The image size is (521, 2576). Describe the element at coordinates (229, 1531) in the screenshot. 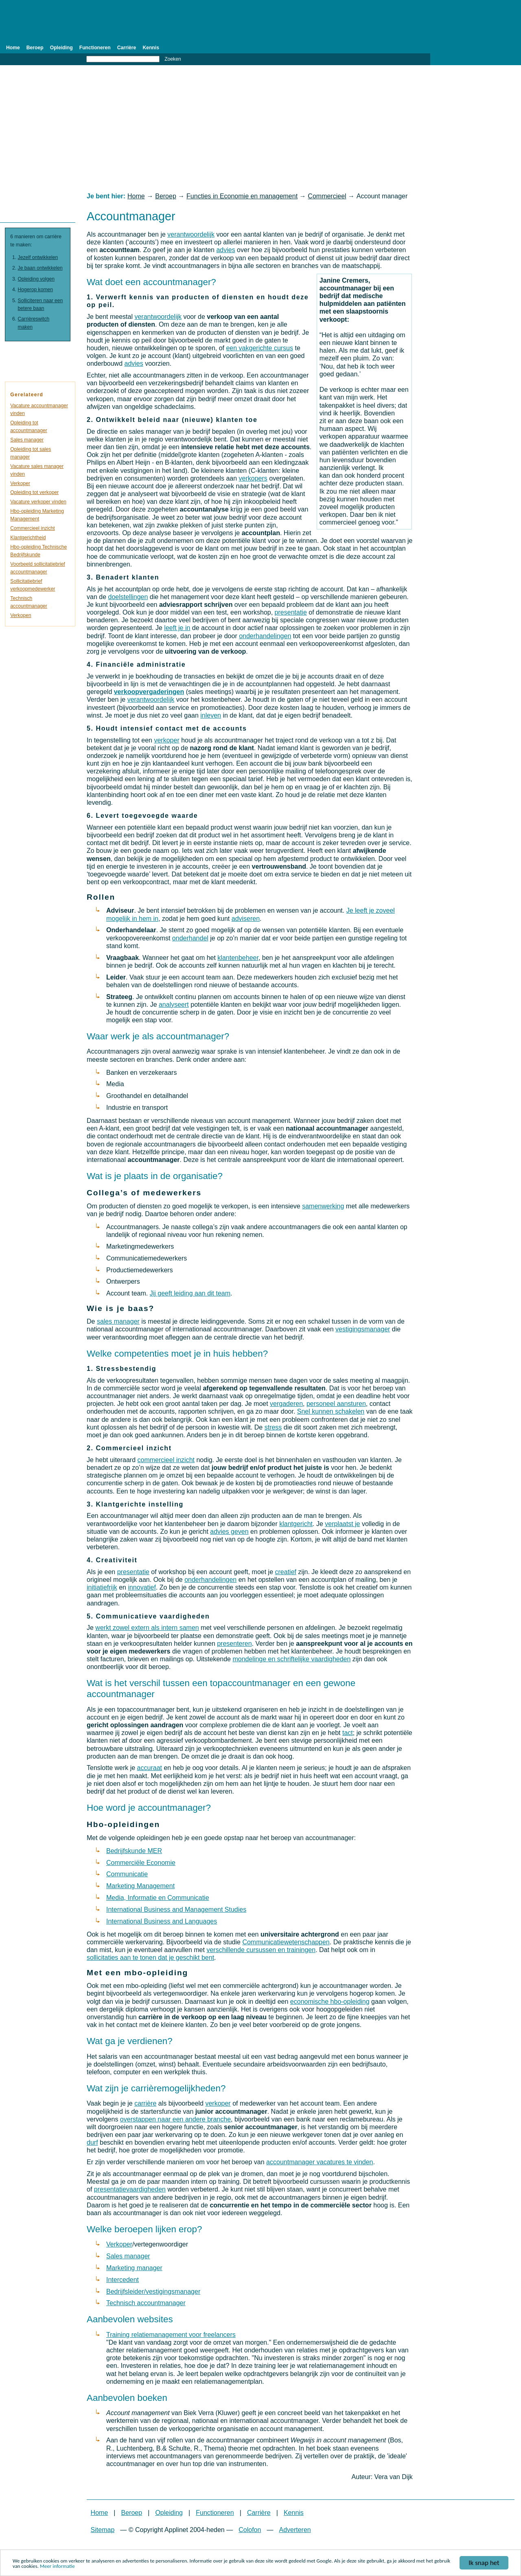

I see `advies geven` at that location.